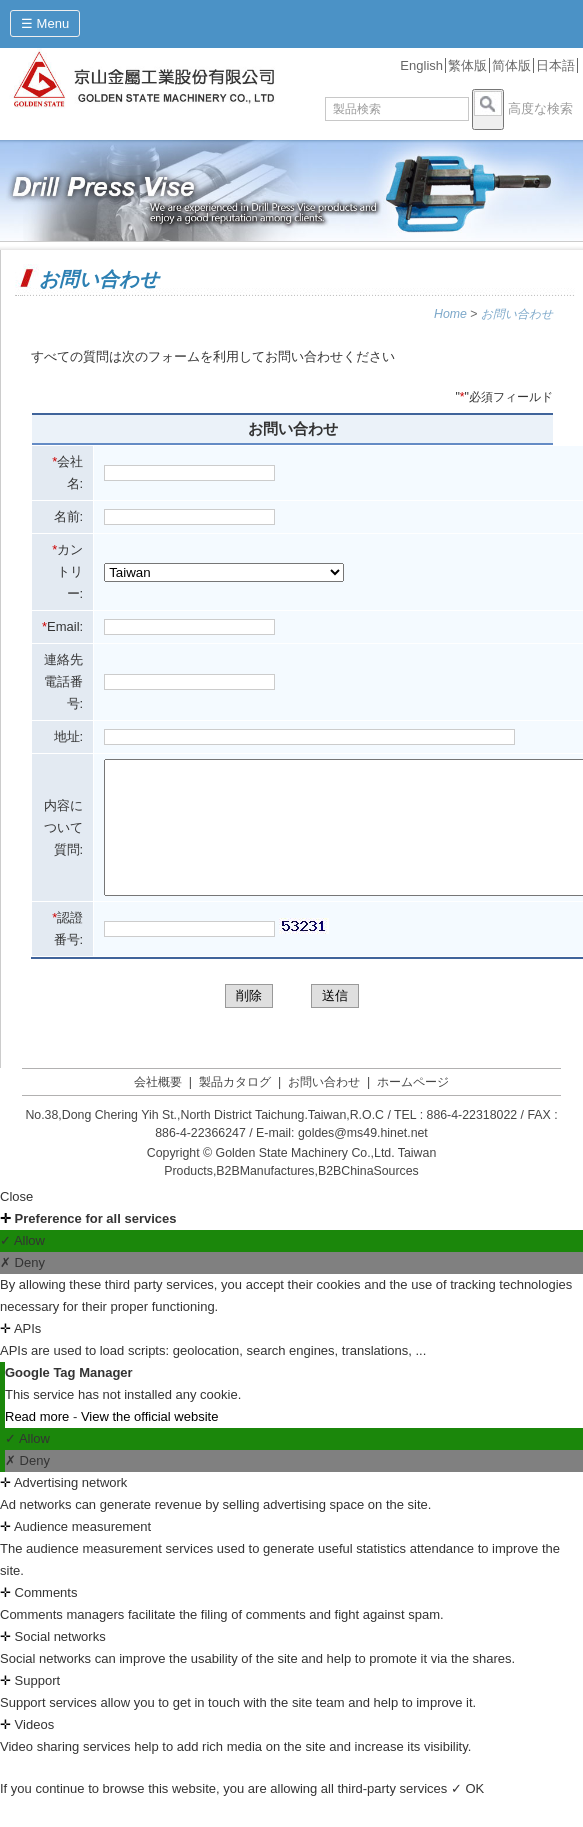 This screenshot has width=583, height=1827. I want to click on 简体版, so click(511, 65).